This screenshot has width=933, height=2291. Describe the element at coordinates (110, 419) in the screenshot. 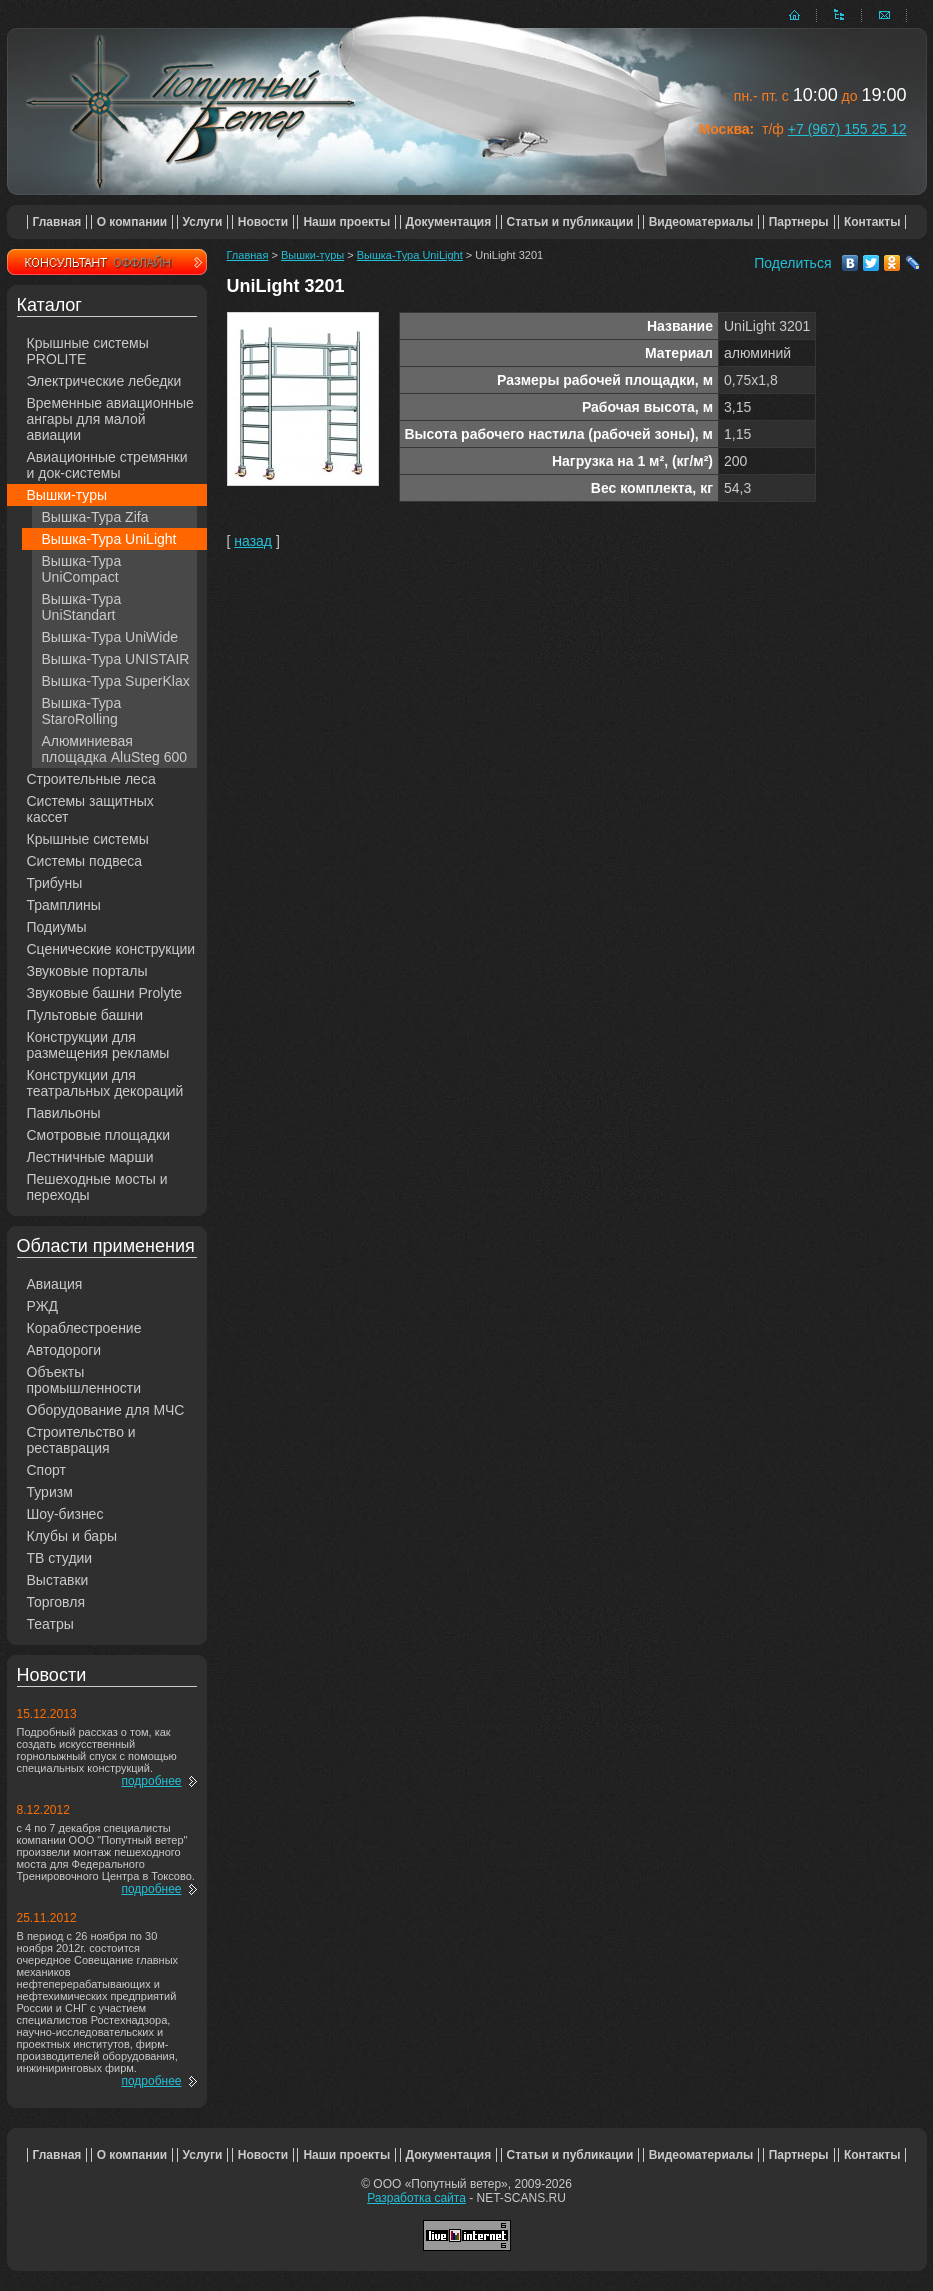

I see `Временные авиационные ангары для малой авиации` at that location.